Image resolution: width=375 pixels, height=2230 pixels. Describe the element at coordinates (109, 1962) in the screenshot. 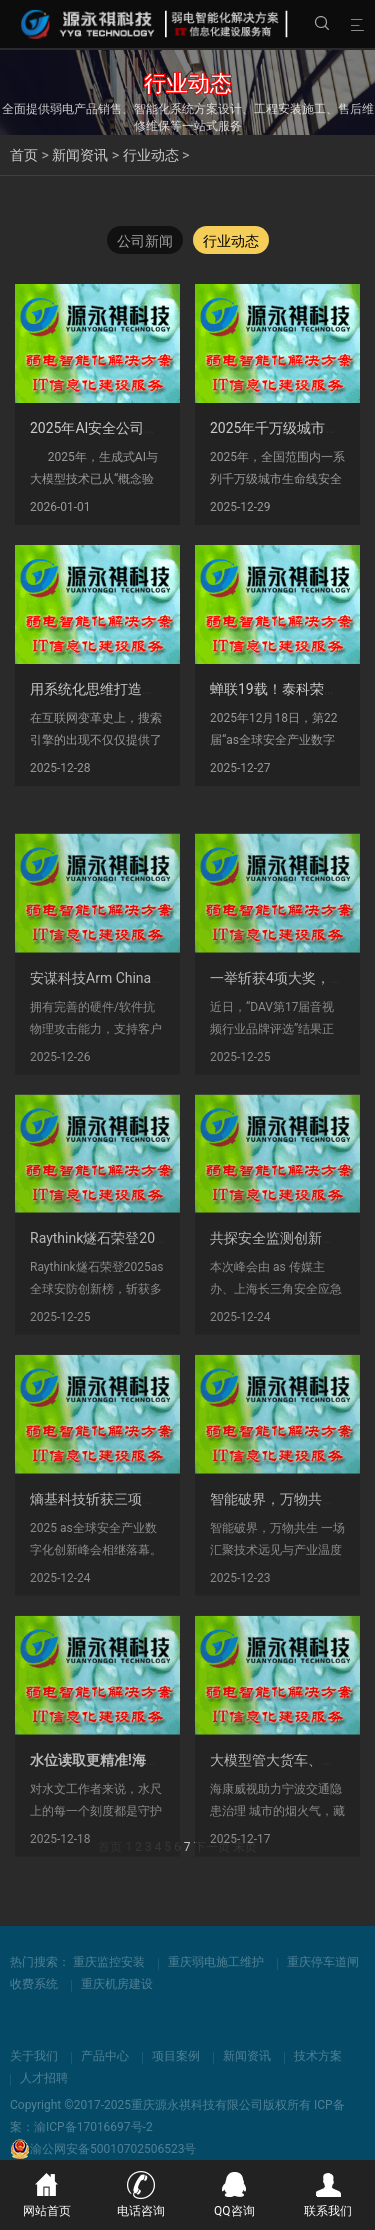

I see `重庆监控安装` at that location.